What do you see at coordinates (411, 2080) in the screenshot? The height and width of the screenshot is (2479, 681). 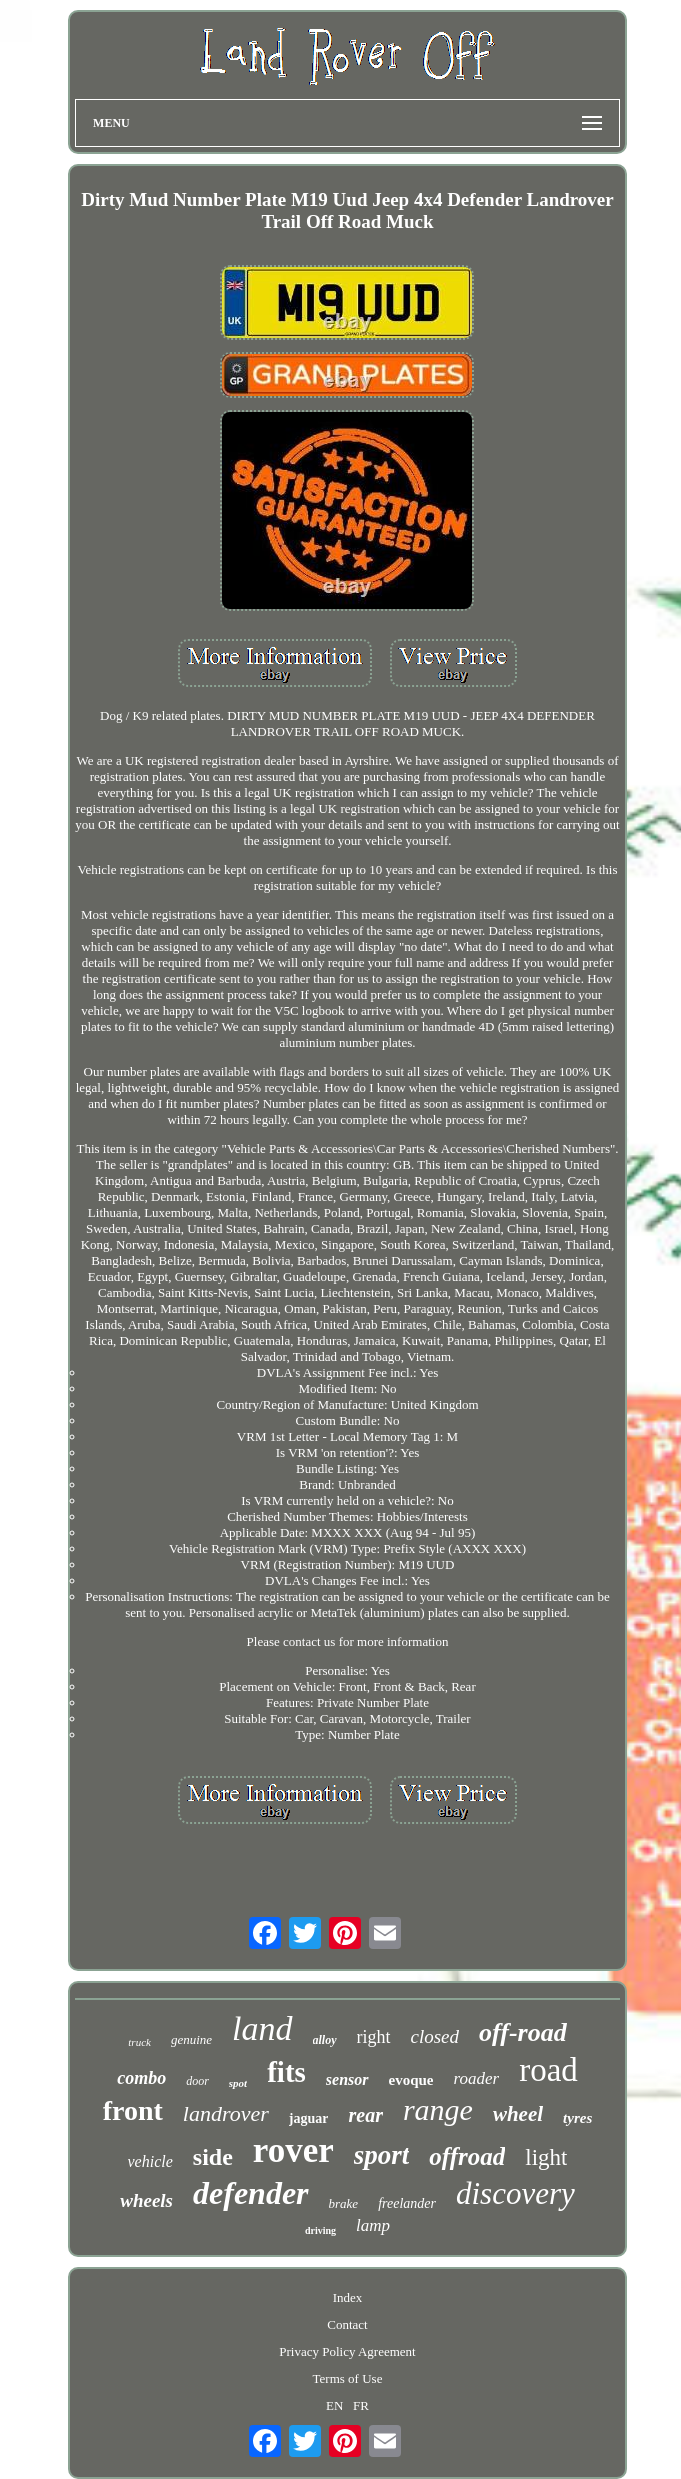 I see `evoque` at bounding box center [411, 2080].